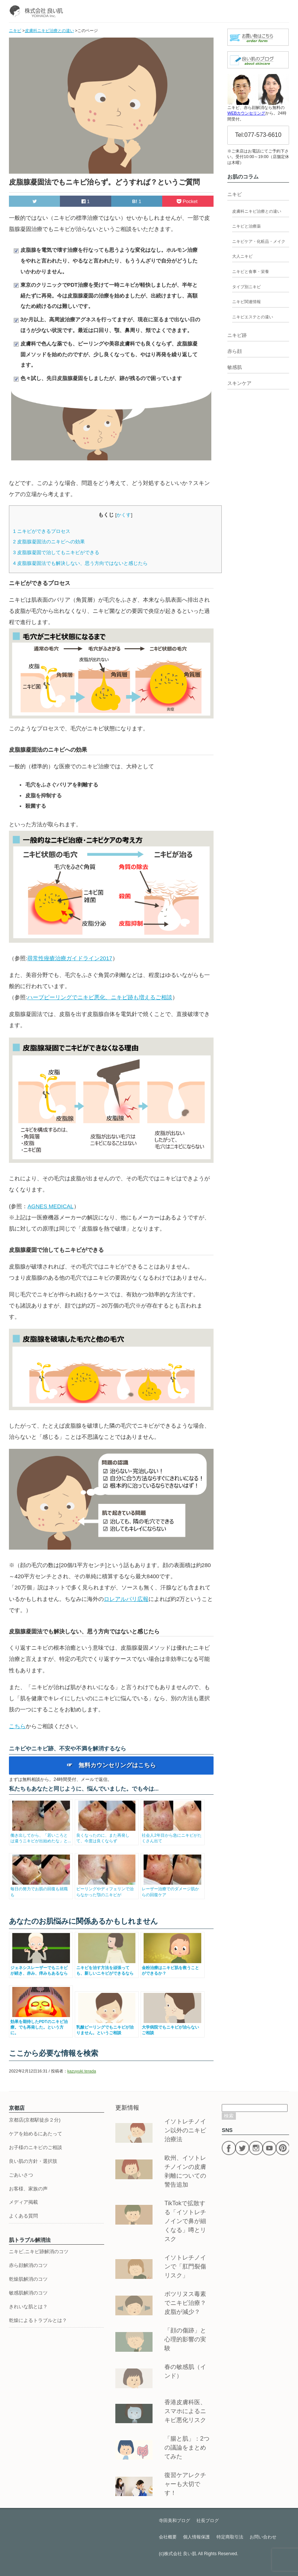 This screenshot has height=2576, width=298. I want to click on 乾燥肌解消のコツ, so click(28, 2279).